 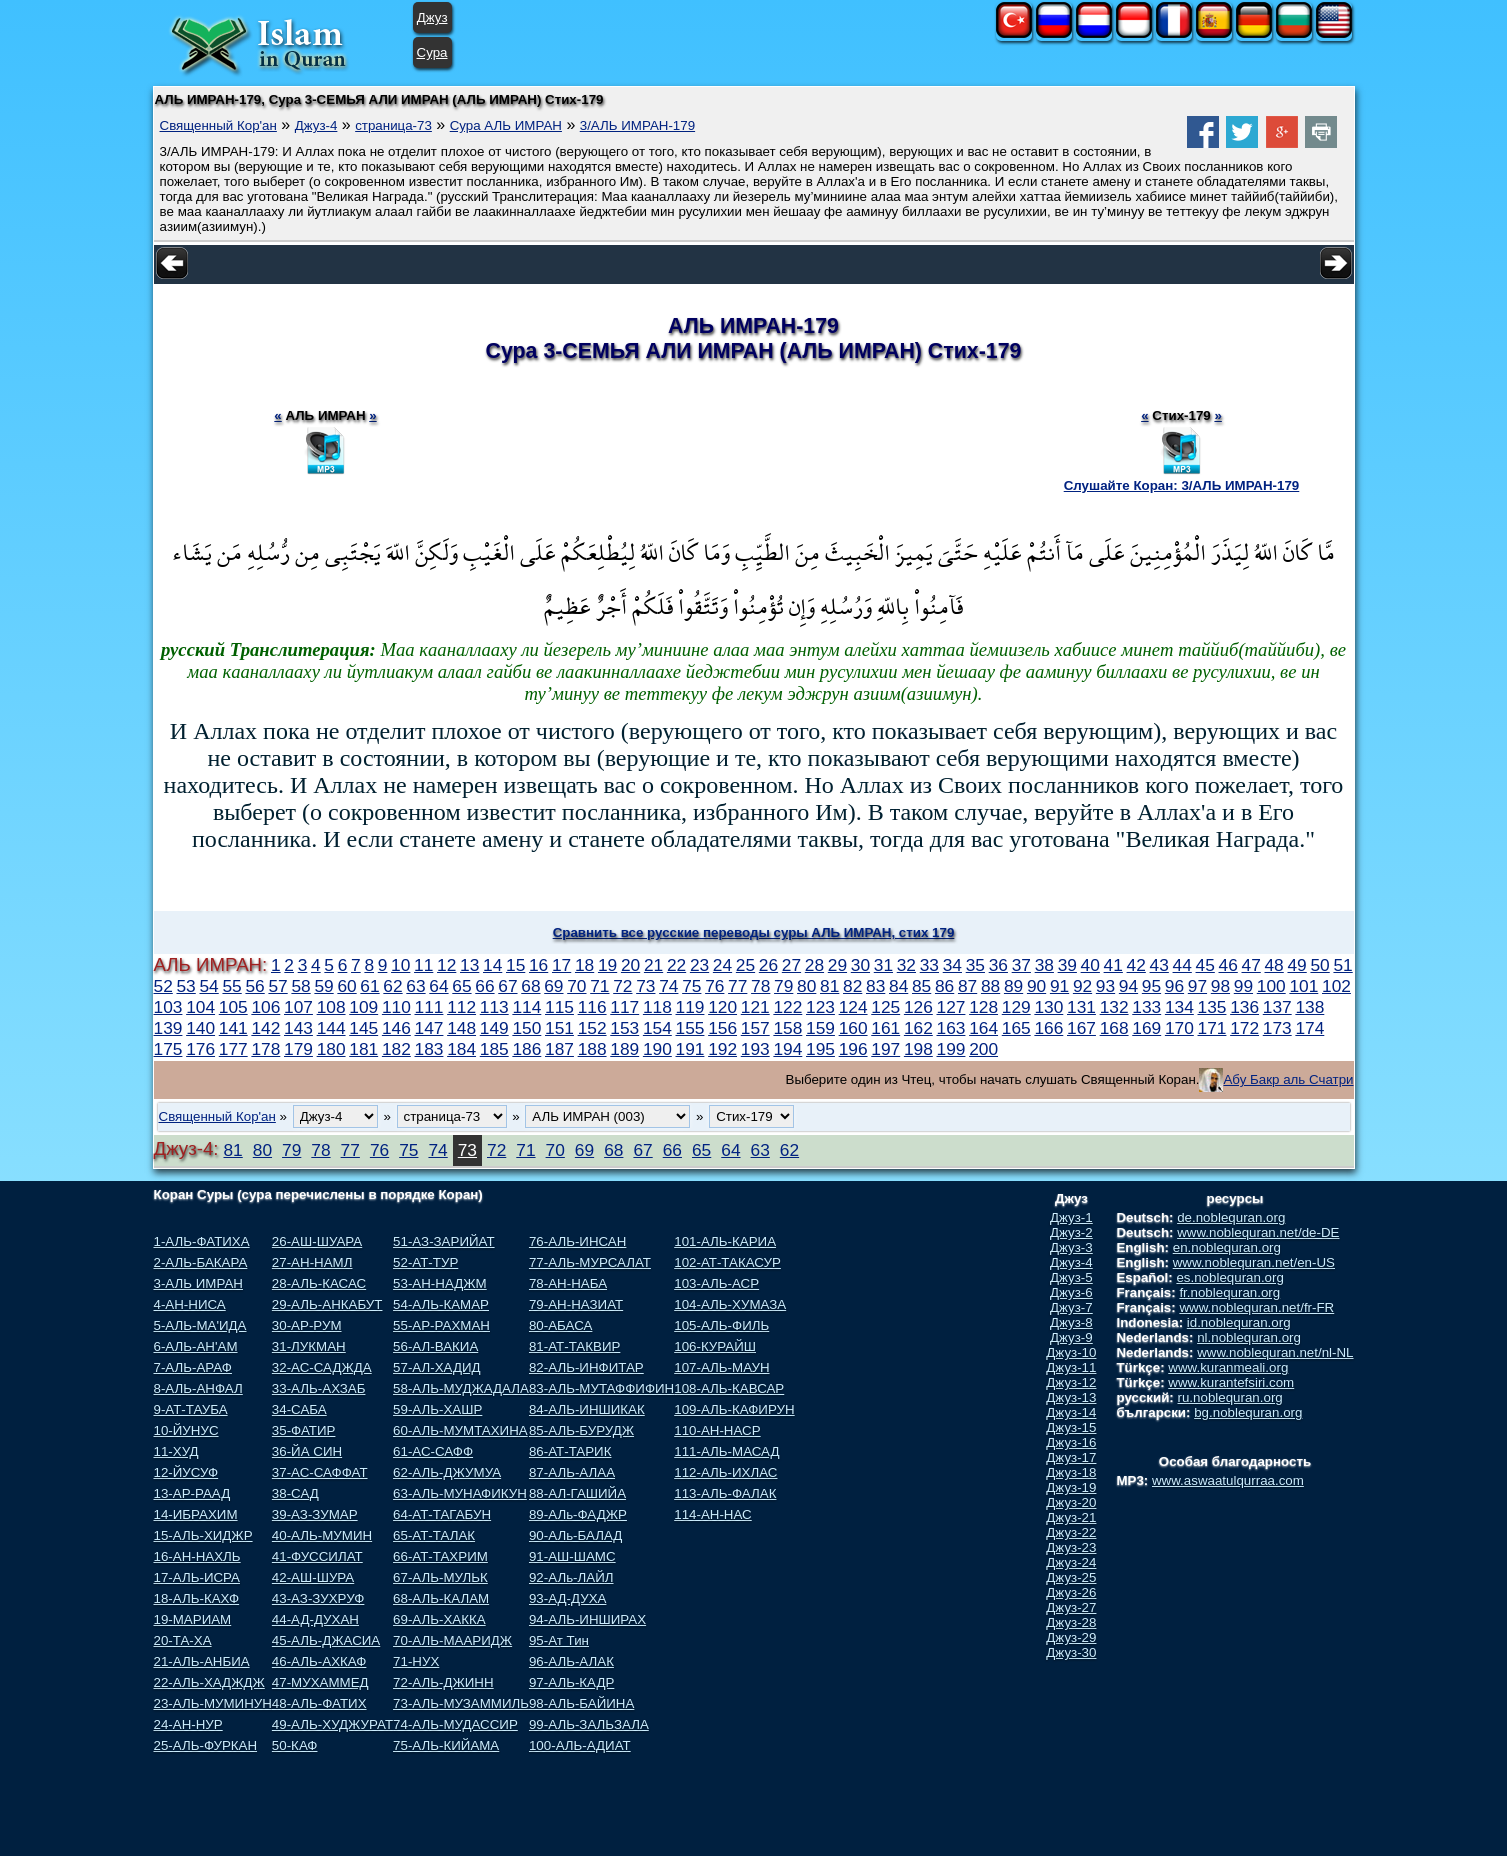 What do you see at coordinates (791, 965) in the screenshot?
I see `27` at bounding box center [791, 965].